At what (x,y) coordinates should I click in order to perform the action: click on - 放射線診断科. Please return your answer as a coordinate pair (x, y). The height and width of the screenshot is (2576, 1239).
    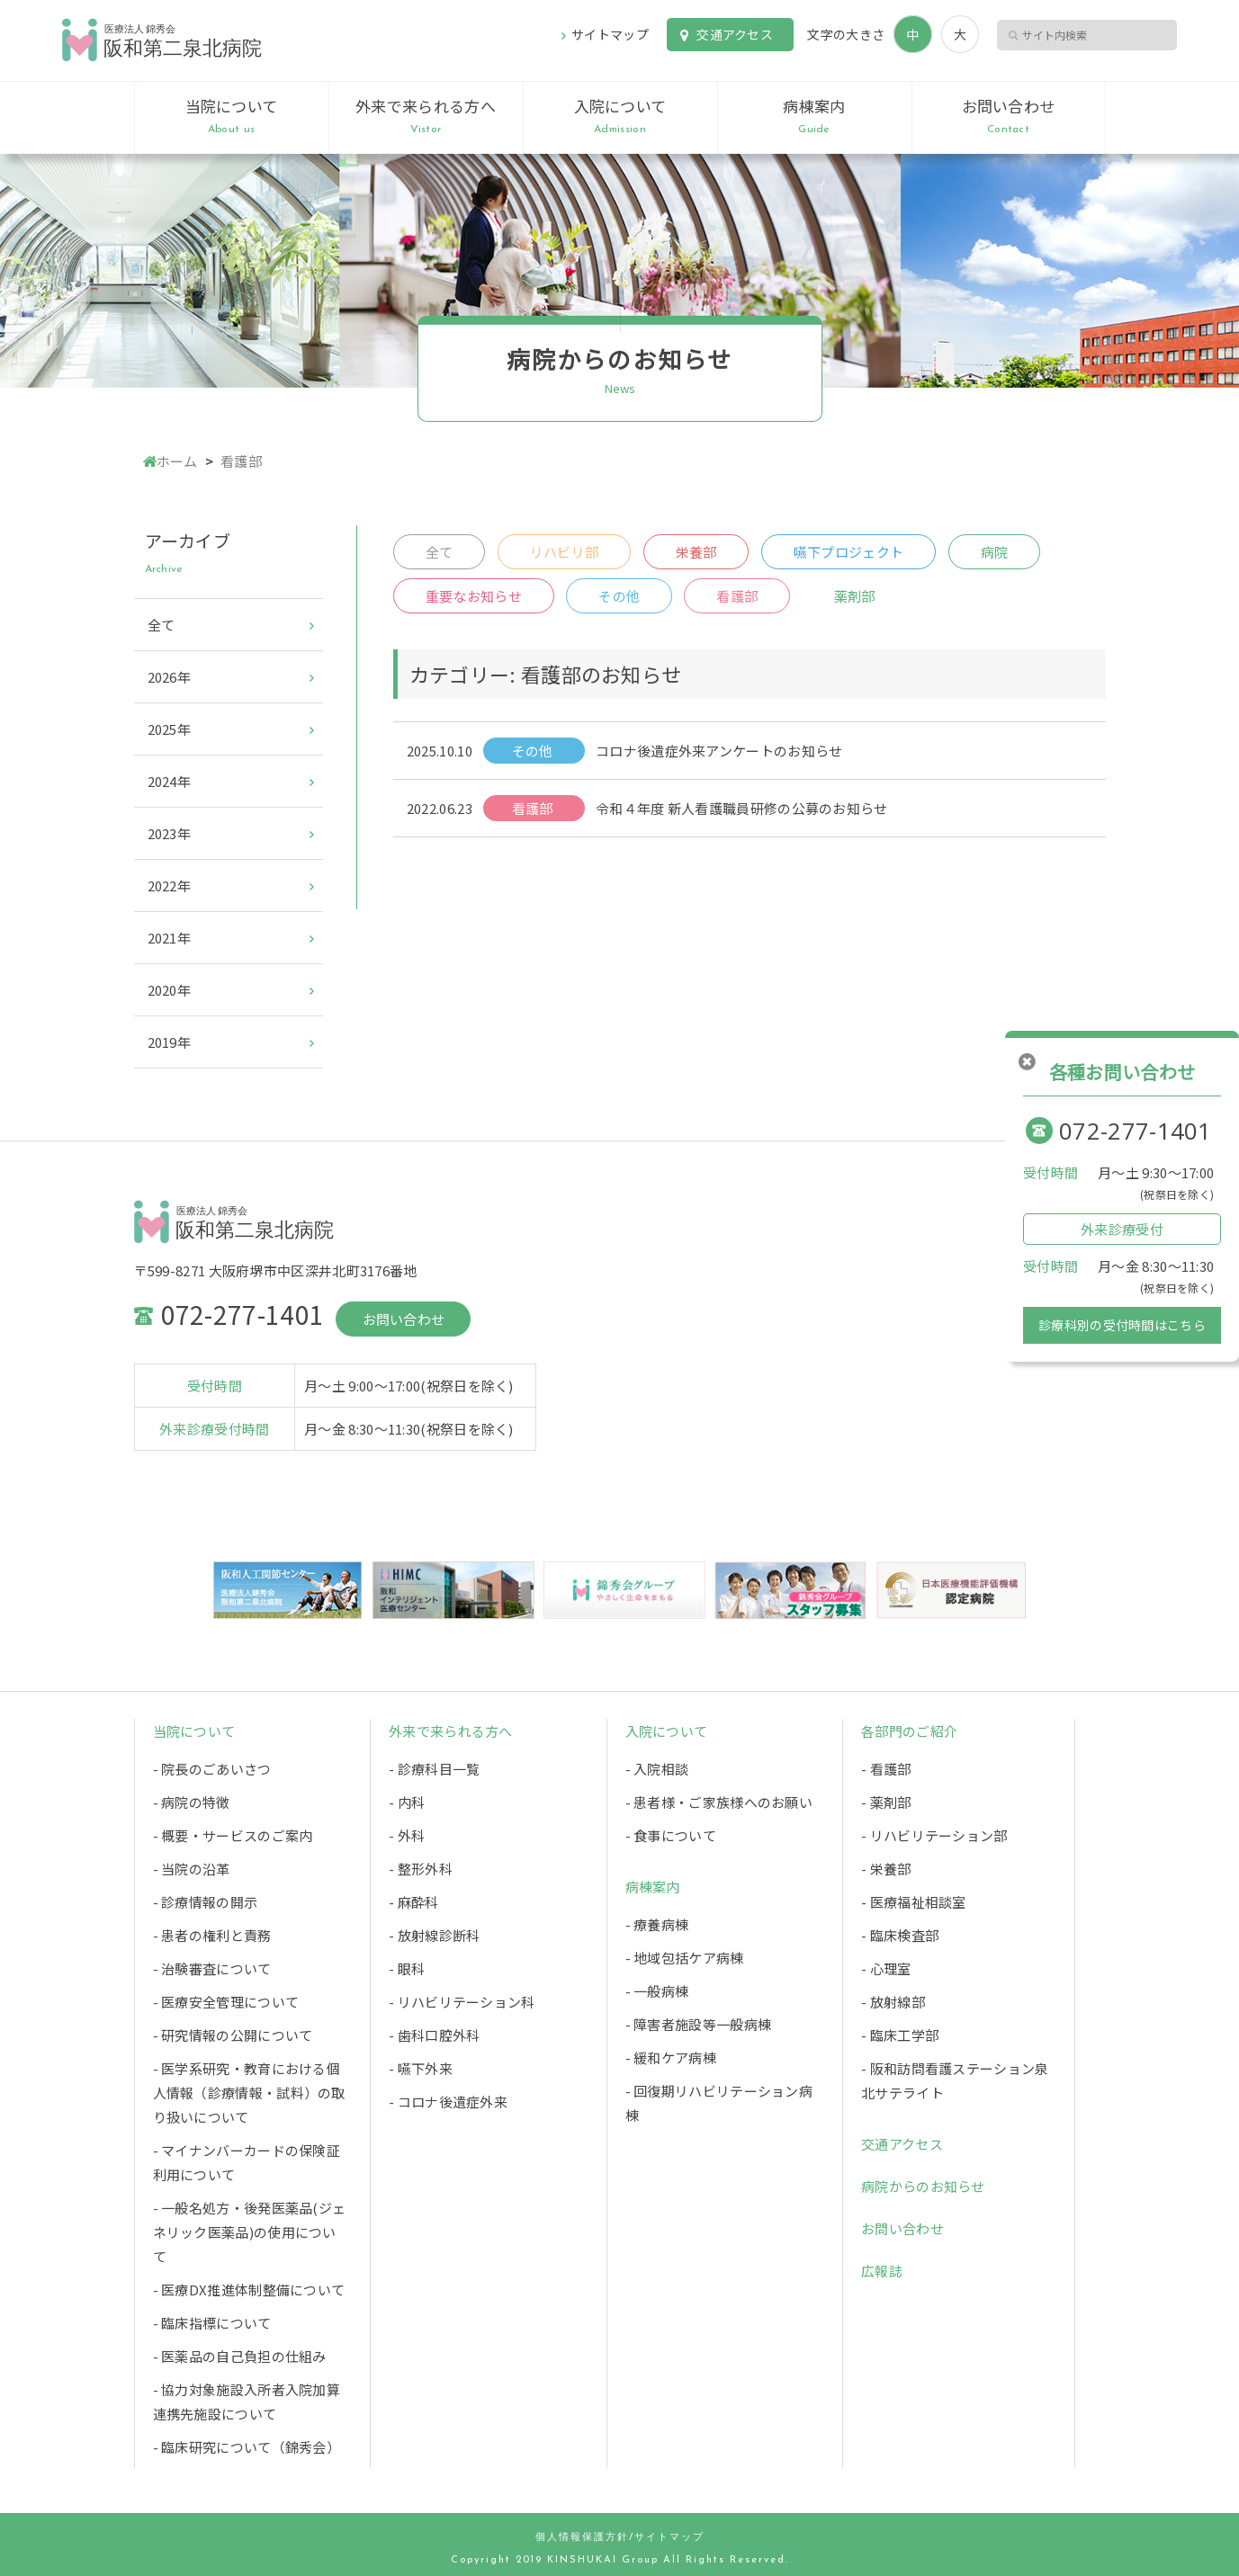
    Looking at the image, I should click on (434, 1935).